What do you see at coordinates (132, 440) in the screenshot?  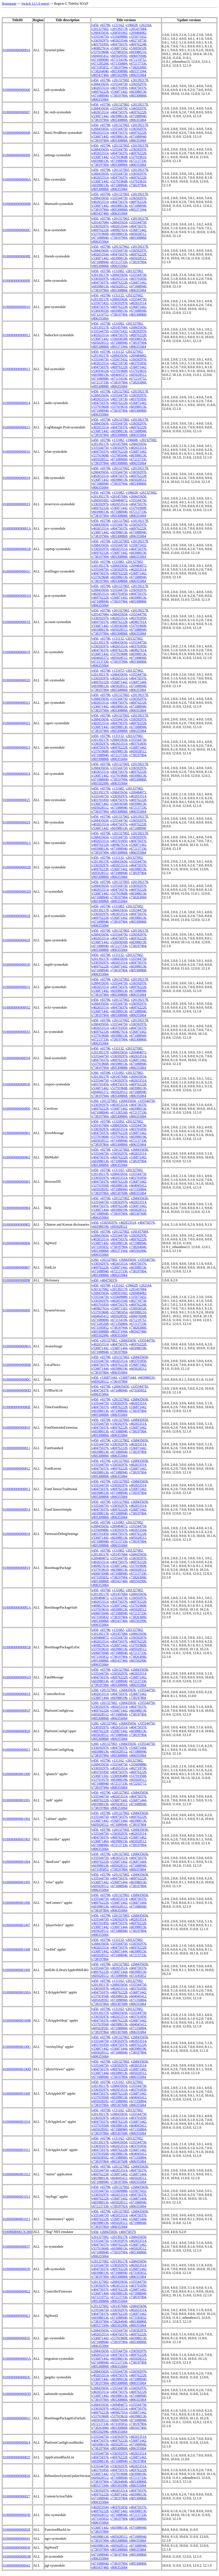 I see `v196608` at bounding box center [132, 440].